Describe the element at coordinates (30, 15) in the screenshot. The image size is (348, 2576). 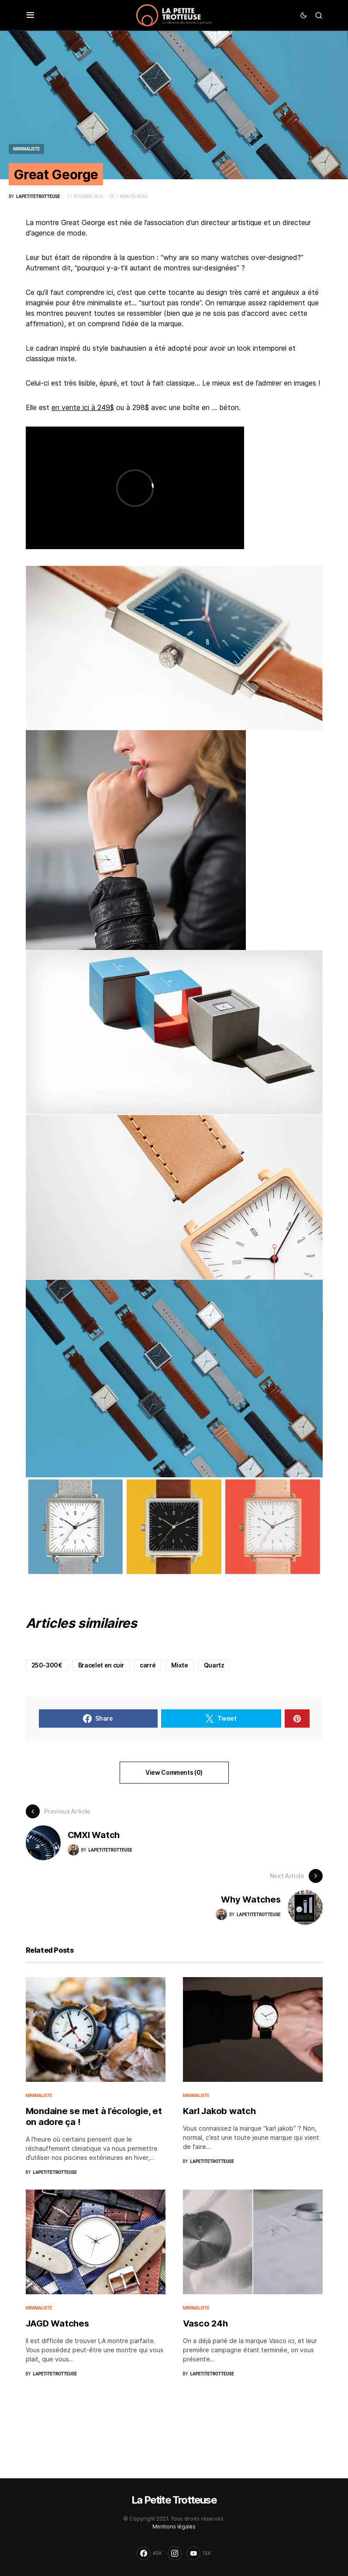
I see `[button]` at that location.